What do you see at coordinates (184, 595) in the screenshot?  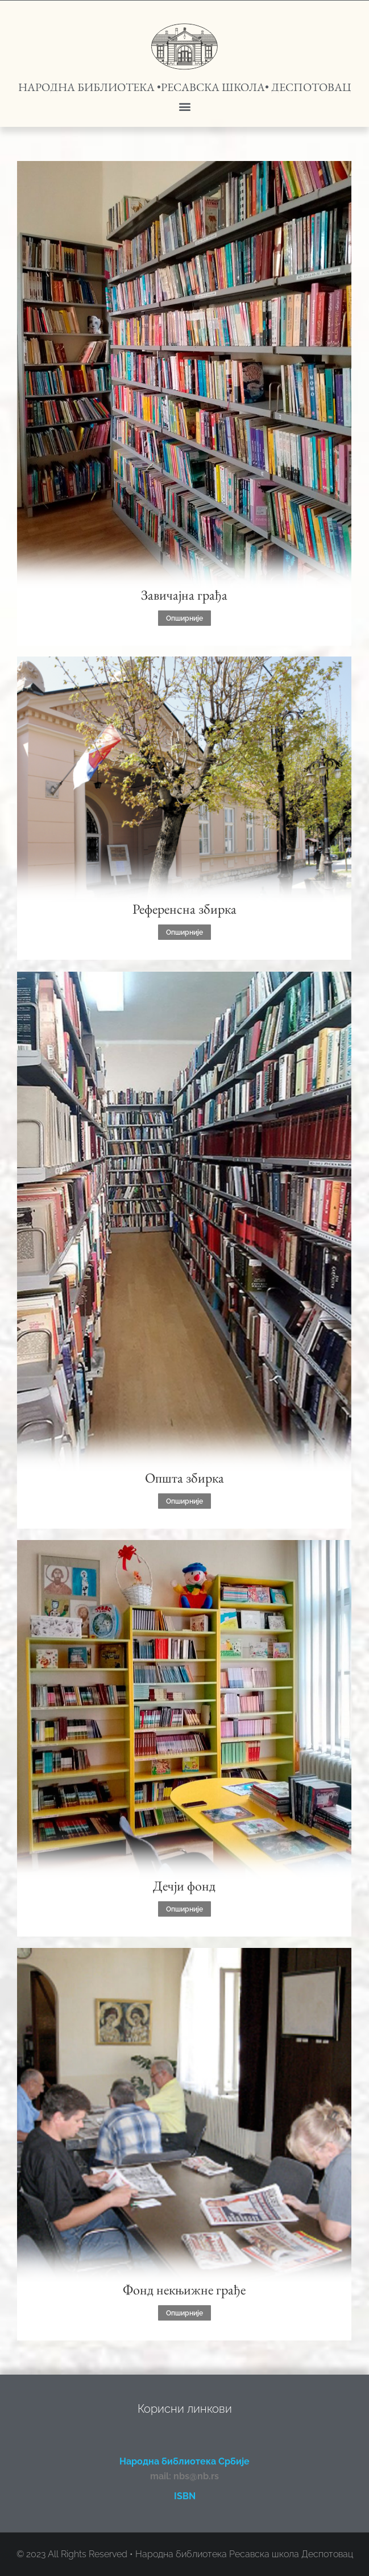 I see `Завичајна грађа` at bounding box center [184, 595].